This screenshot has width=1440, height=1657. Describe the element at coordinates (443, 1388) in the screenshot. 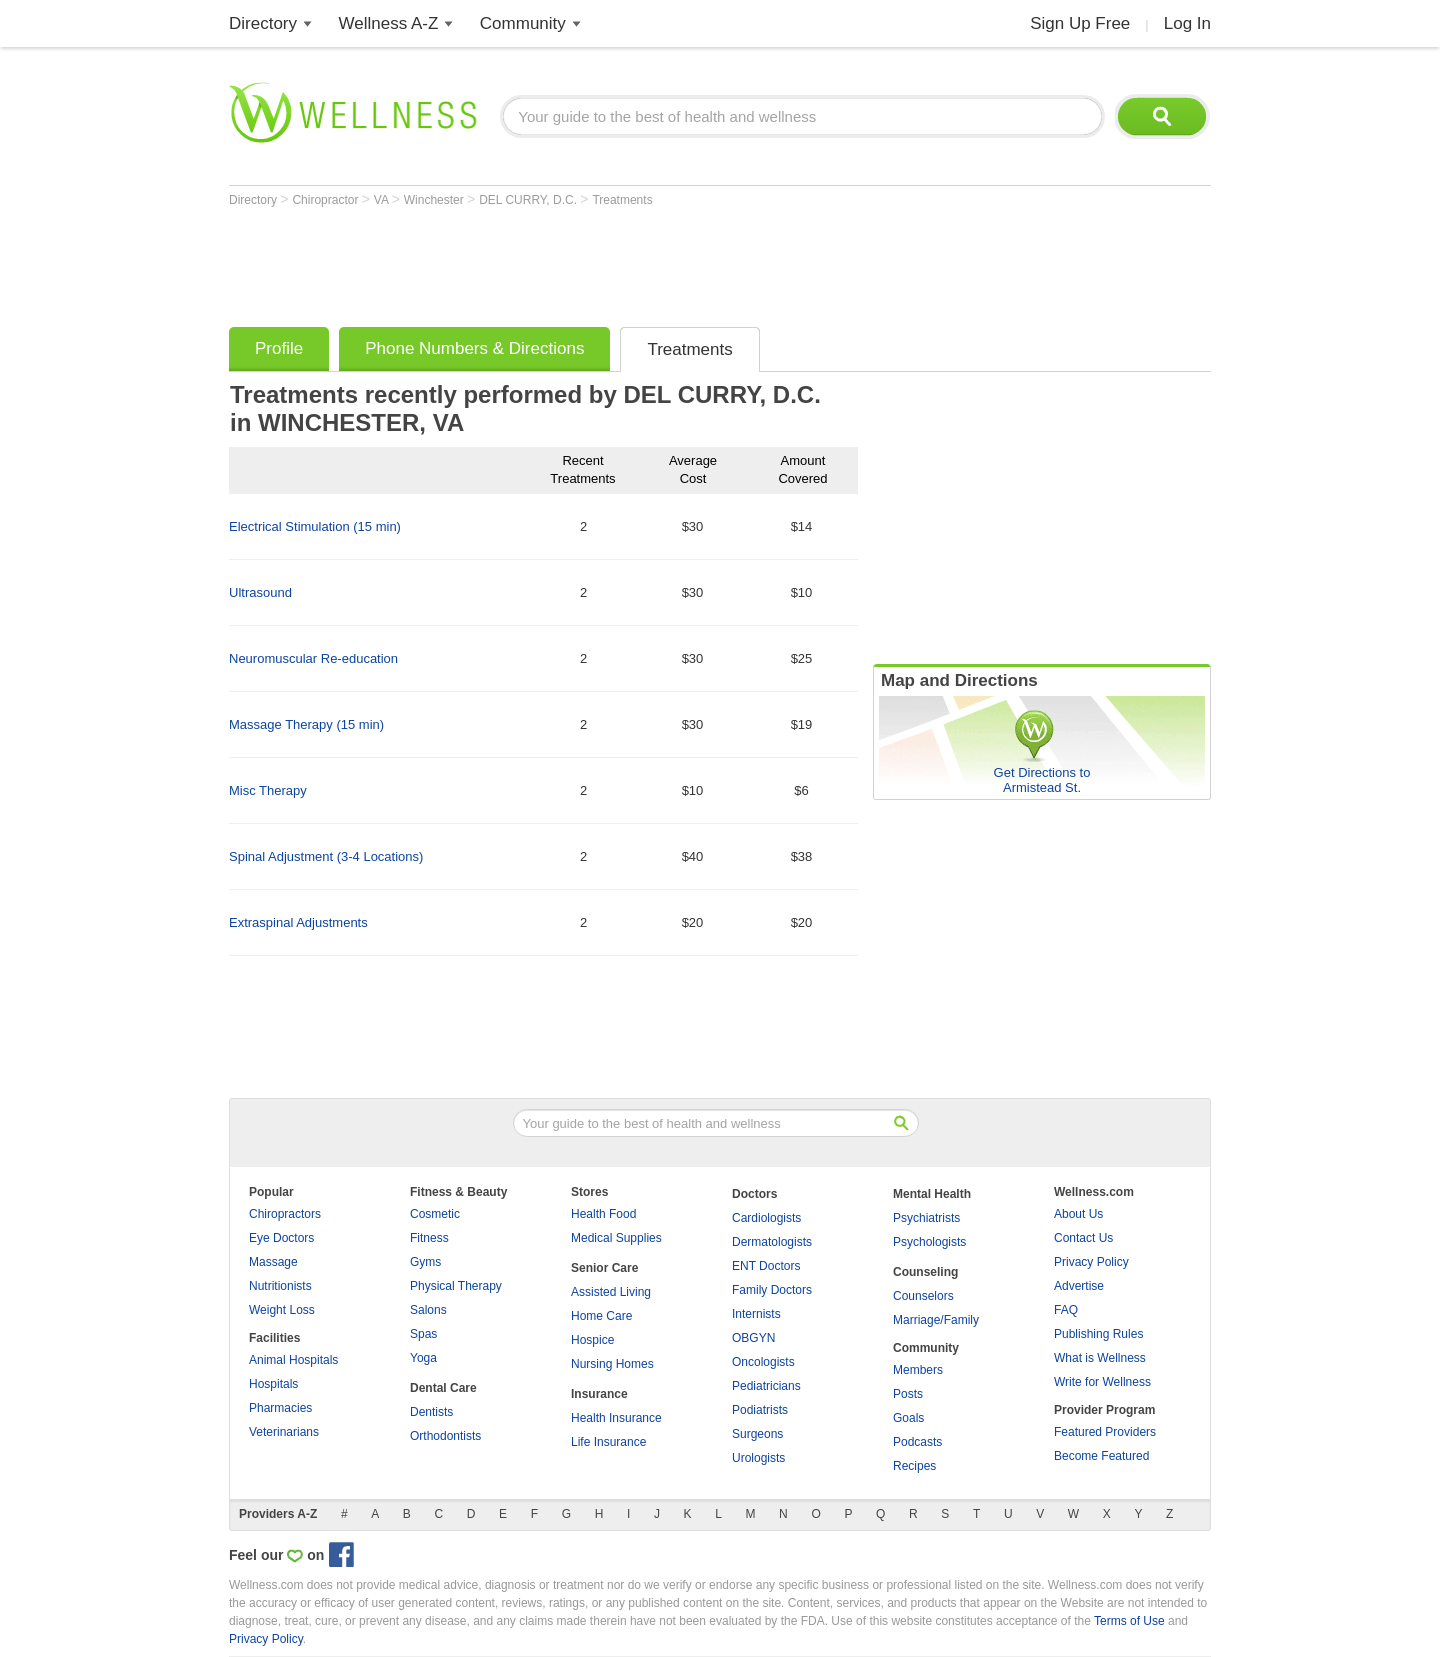

I see `Dental Care` at that location.